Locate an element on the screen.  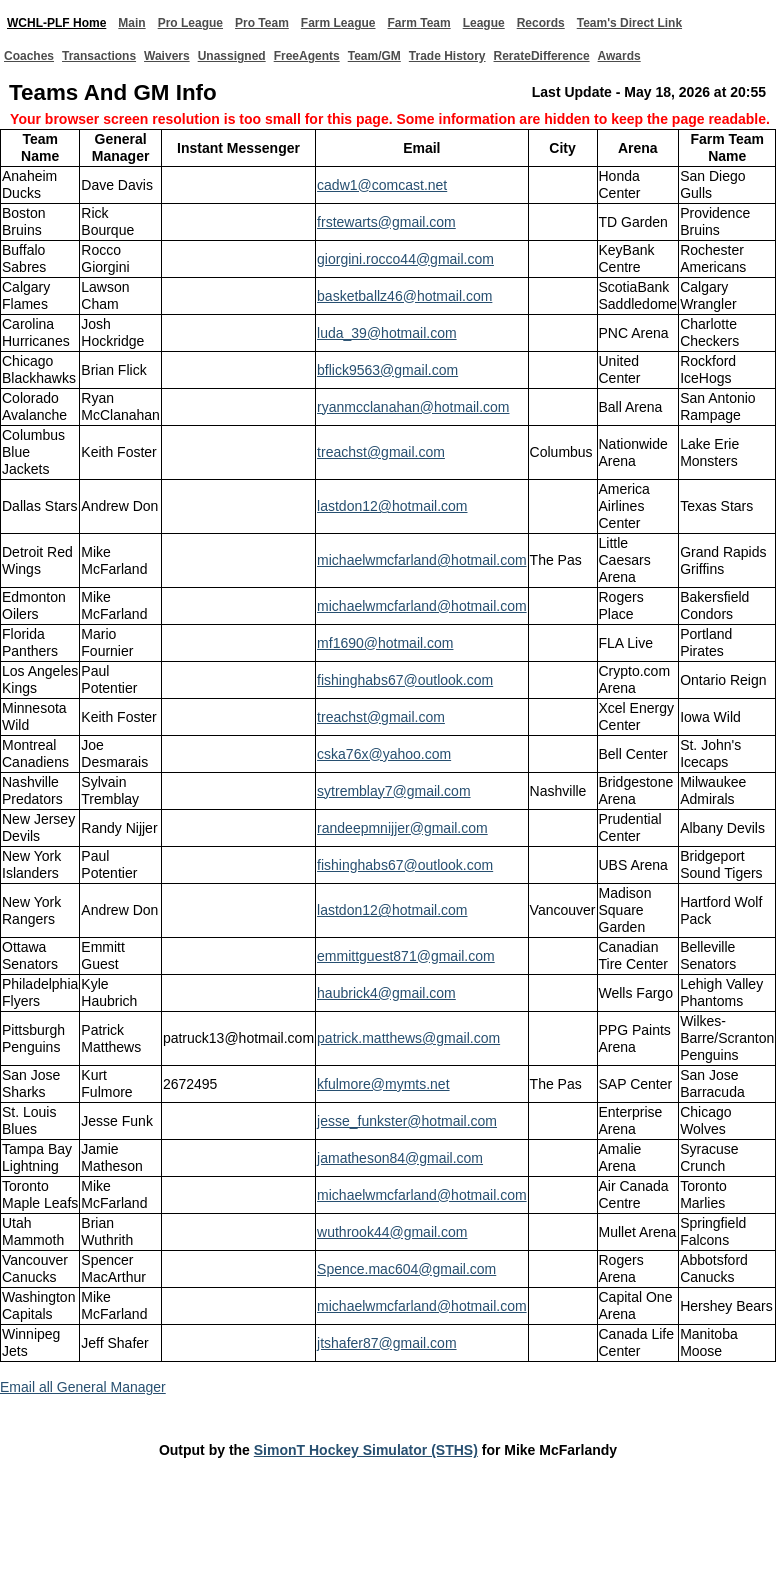
cska76x@yahoo.com is located at coordinates (384, 754).